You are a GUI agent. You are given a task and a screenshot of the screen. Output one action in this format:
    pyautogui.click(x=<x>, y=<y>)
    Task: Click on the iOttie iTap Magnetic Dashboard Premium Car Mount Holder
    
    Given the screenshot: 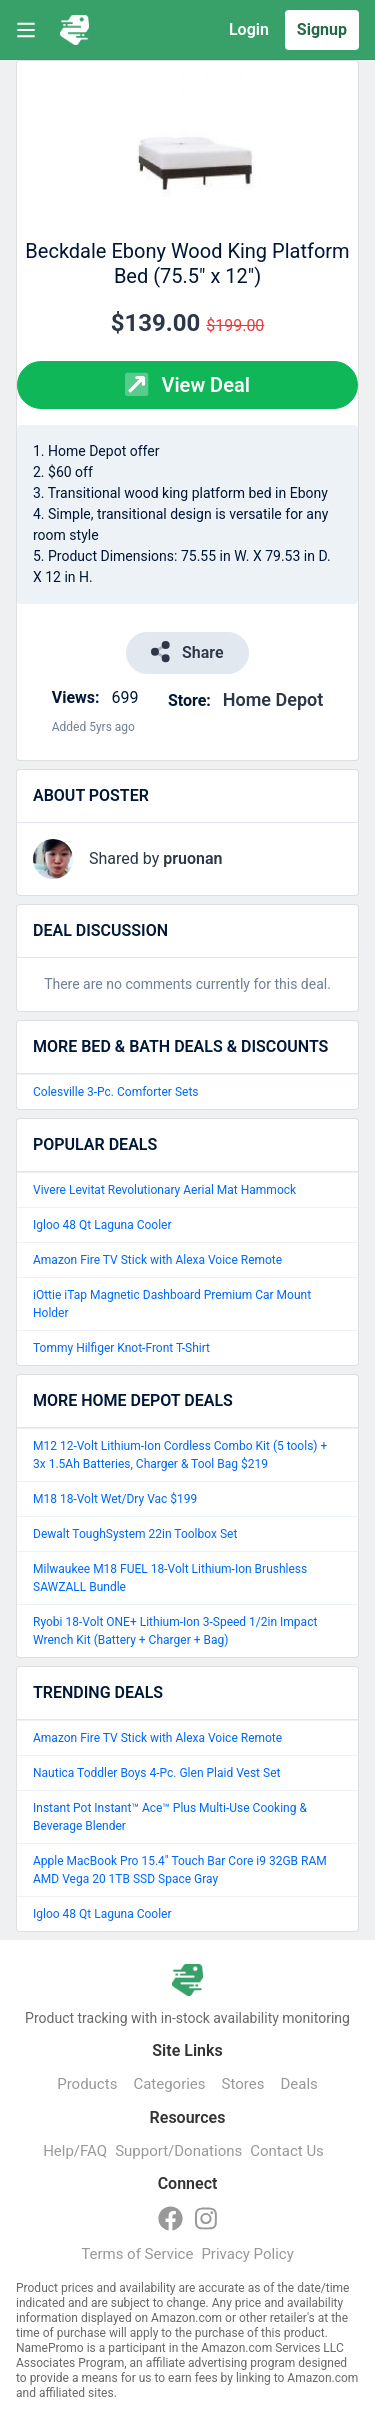 What is the action you would take?
    pyautogui.click(x=172, y=1304)
    